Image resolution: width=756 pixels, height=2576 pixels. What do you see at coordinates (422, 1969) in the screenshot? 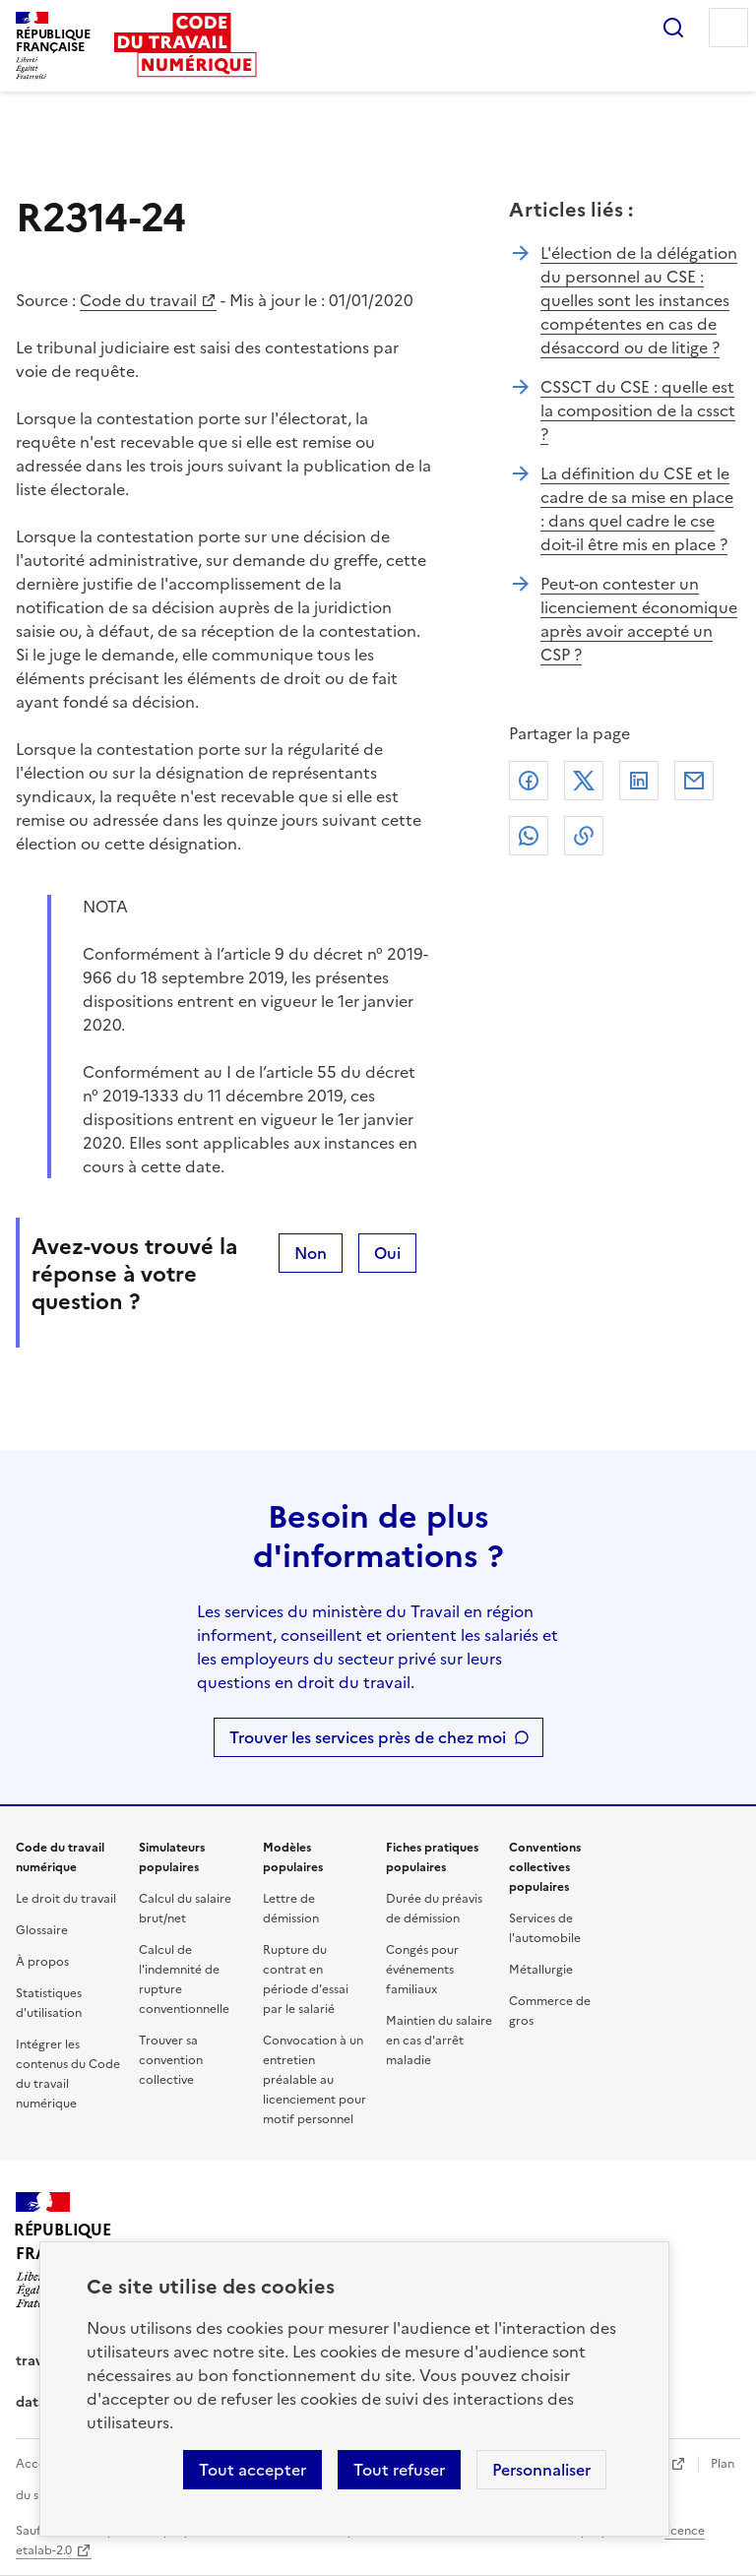
I see `Congés pour événements familiaux` at bounding box center [422, 1969].